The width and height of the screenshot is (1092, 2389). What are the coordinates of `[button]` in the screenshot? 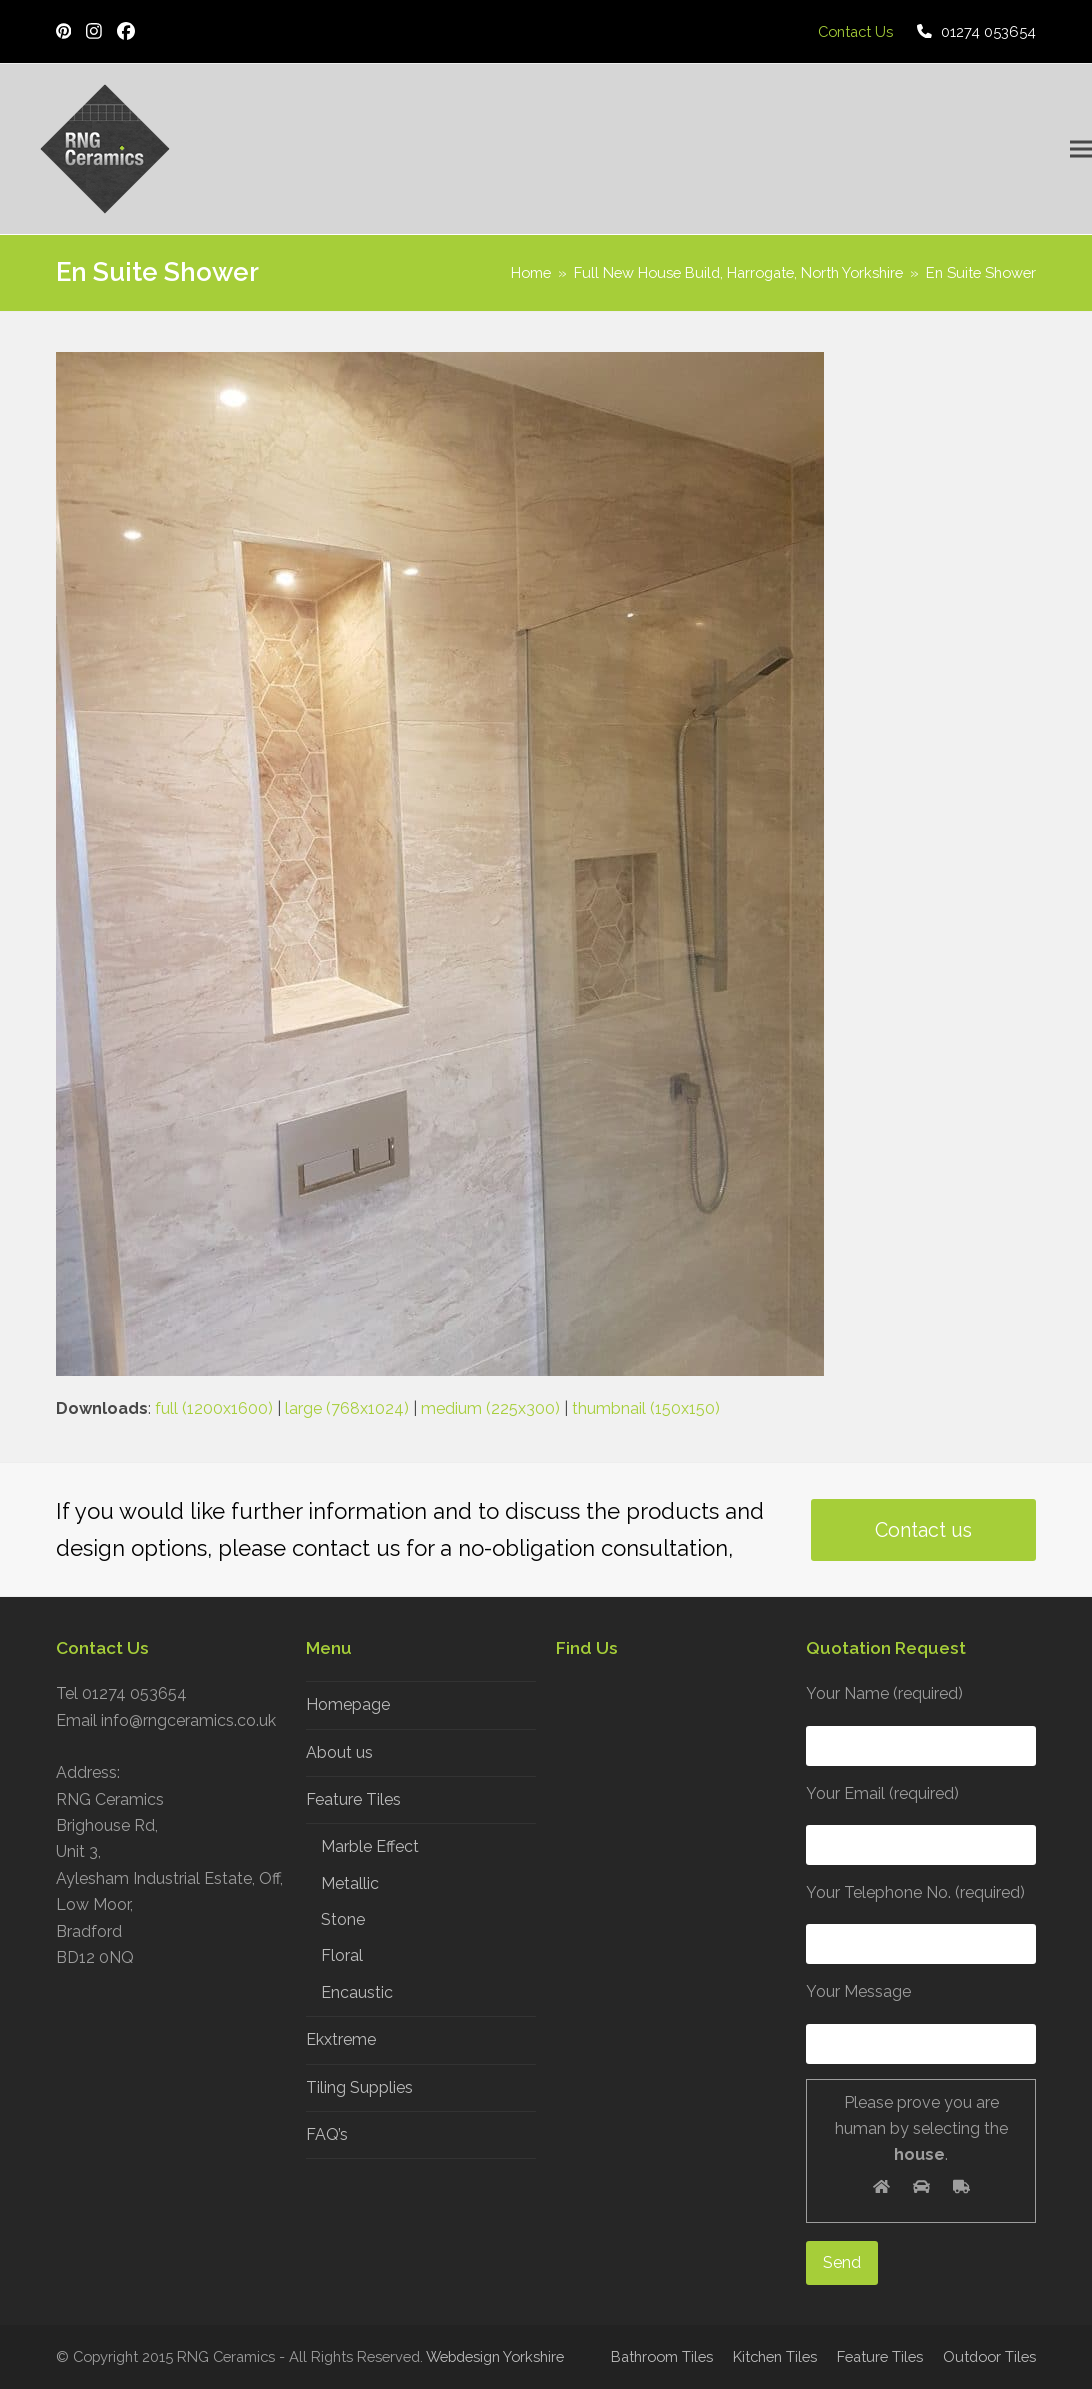 It's located at (1081, 149).